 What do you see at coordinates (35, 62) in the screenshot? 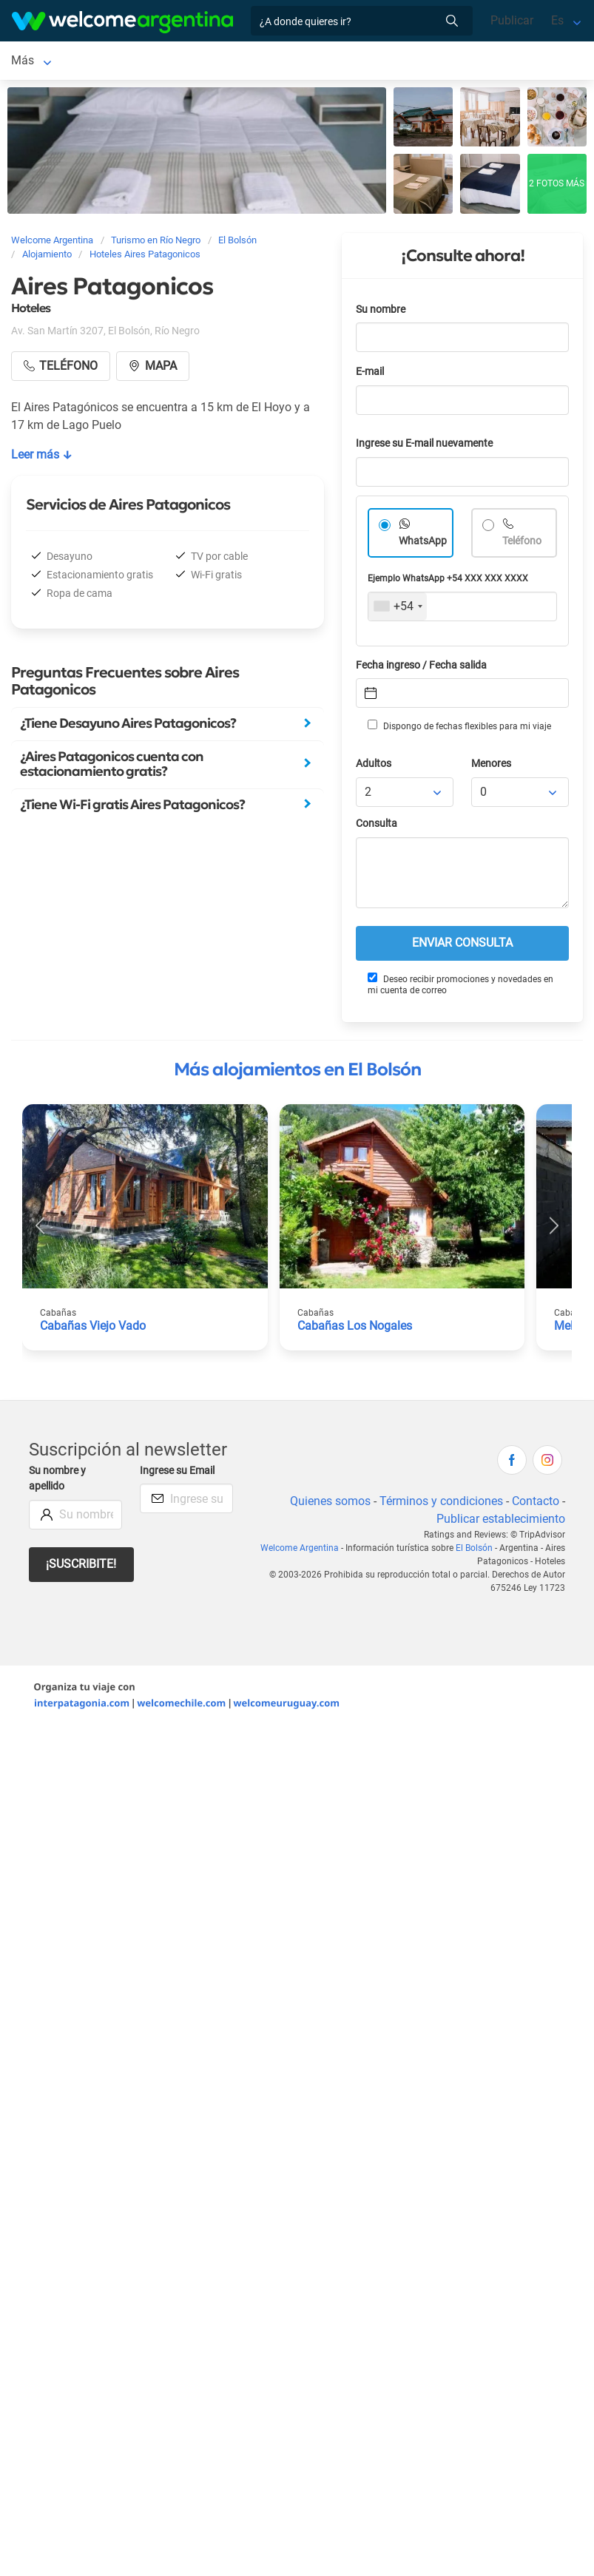
I see `El Bolsón` at bounding box center [35, 62].